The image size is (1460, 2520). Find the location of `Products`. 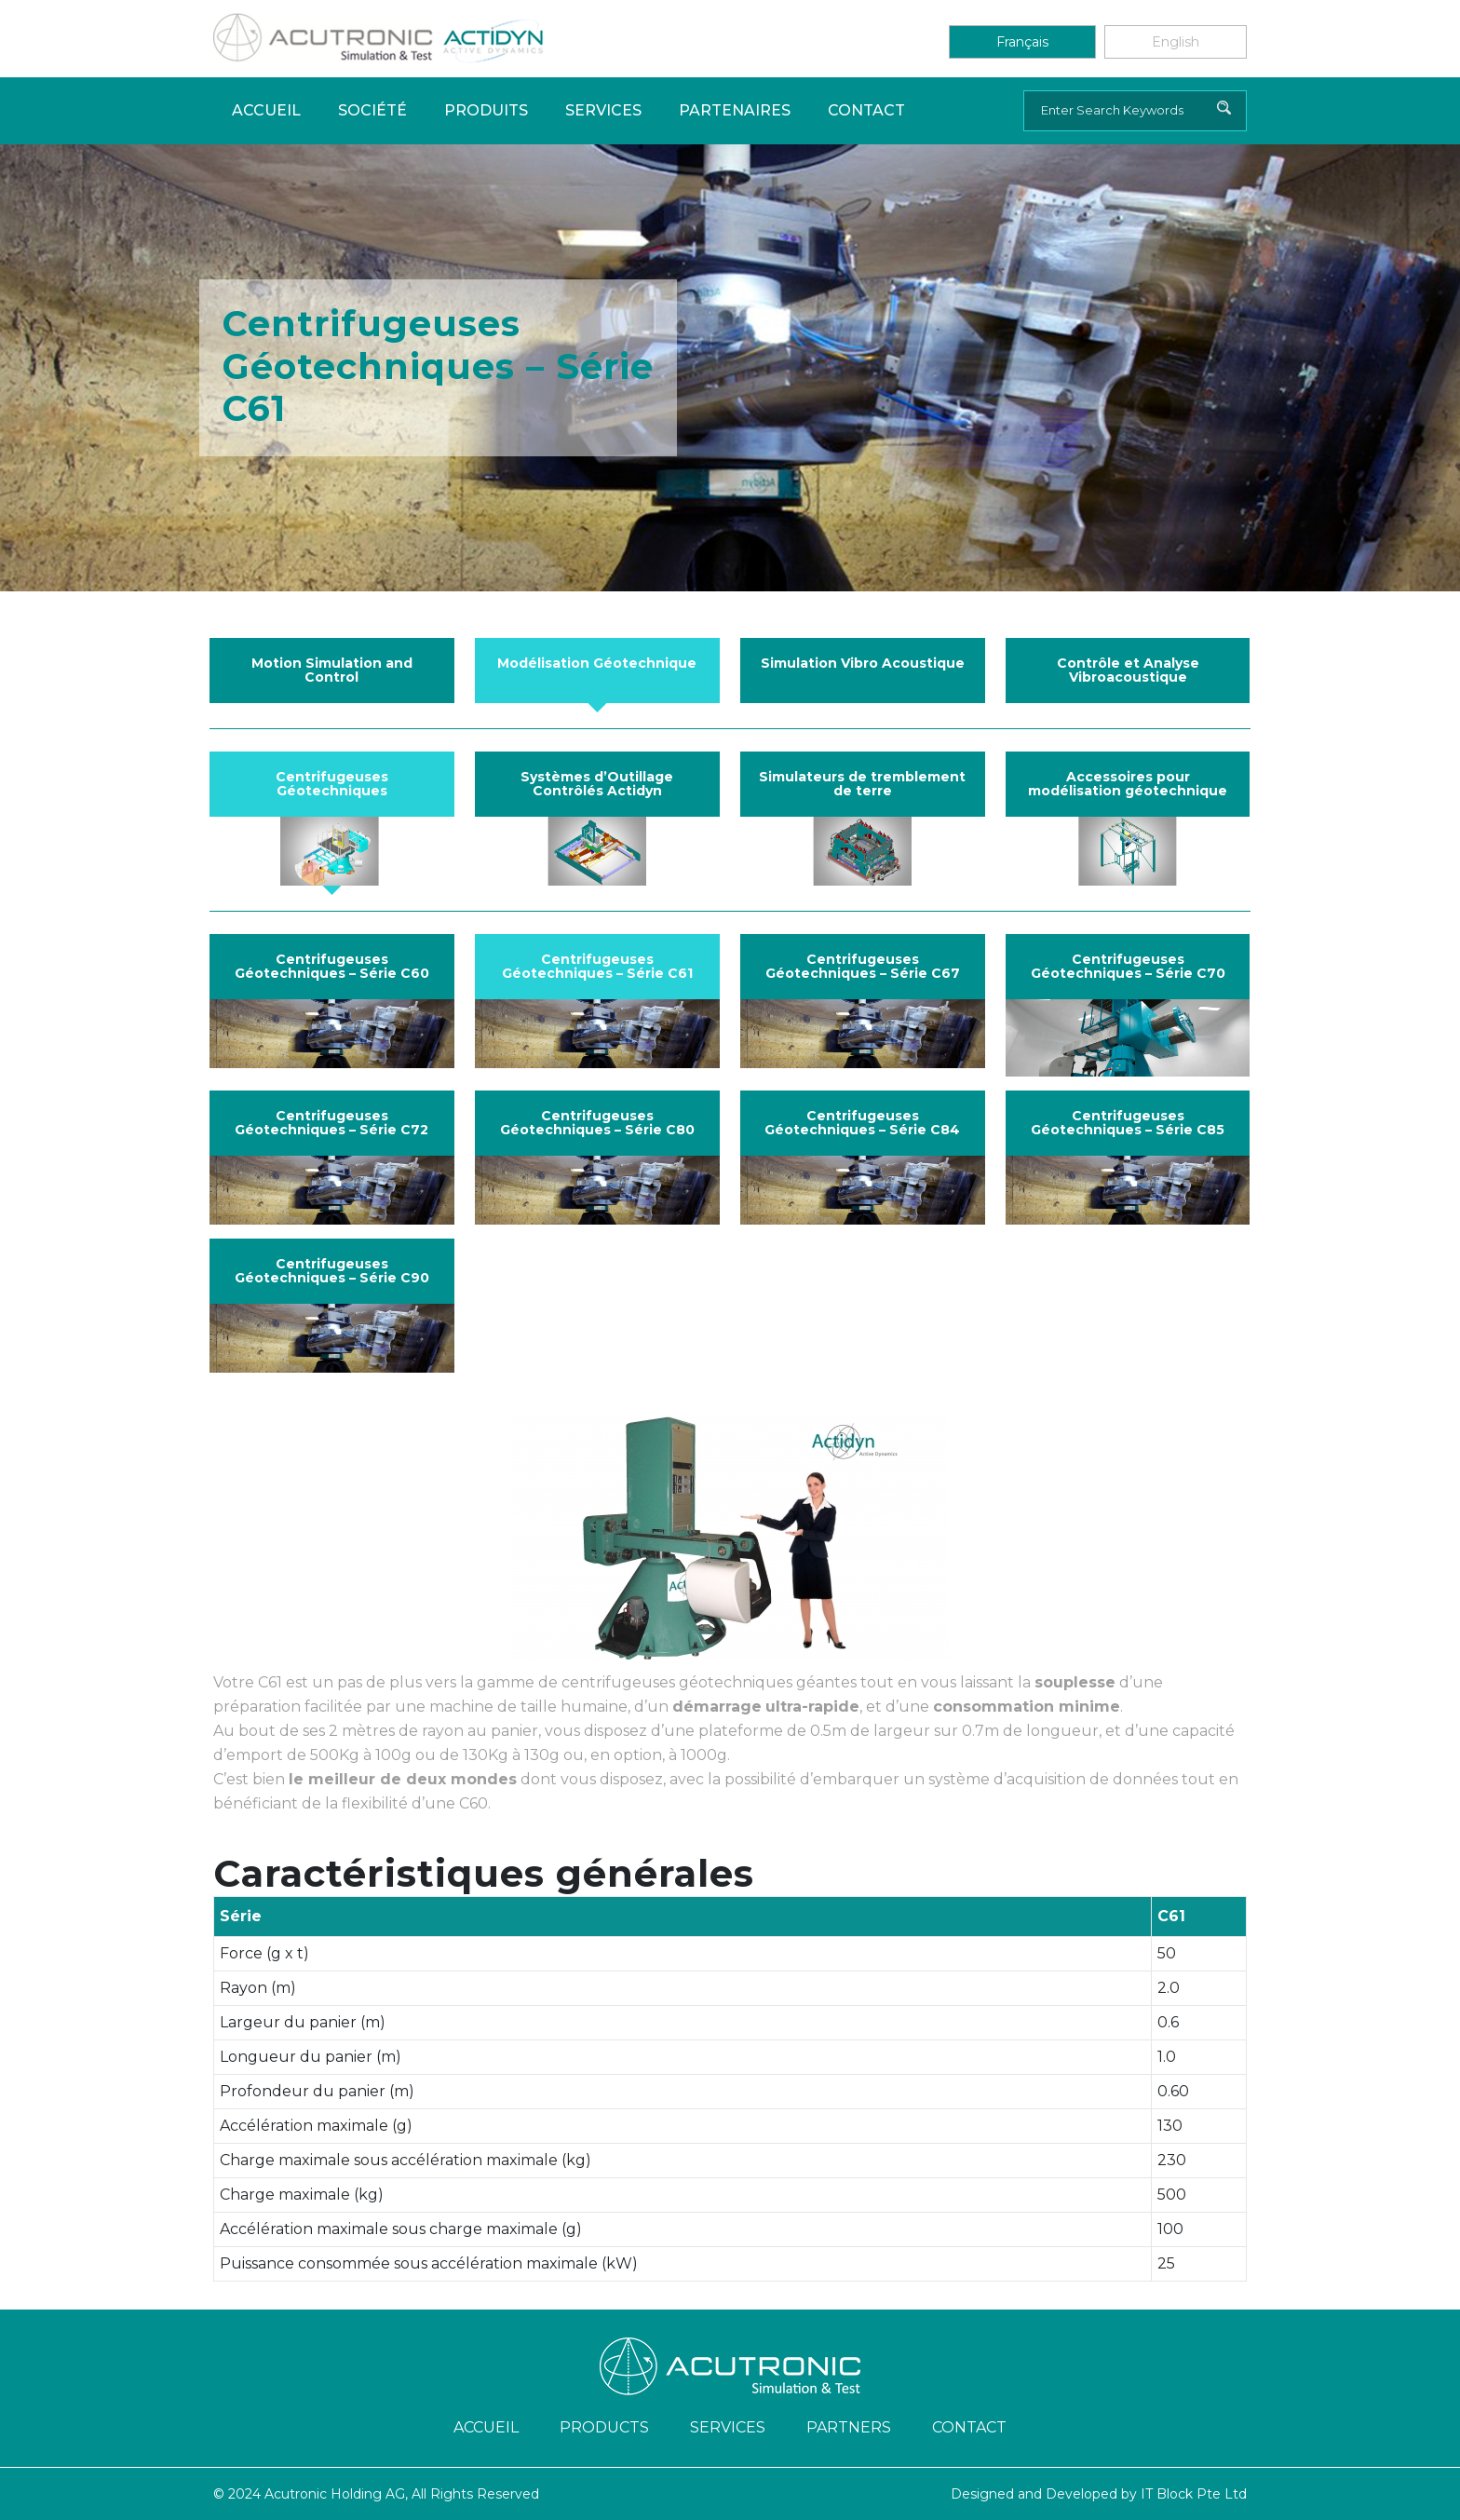

Products is located at coordinates (604, 2427).